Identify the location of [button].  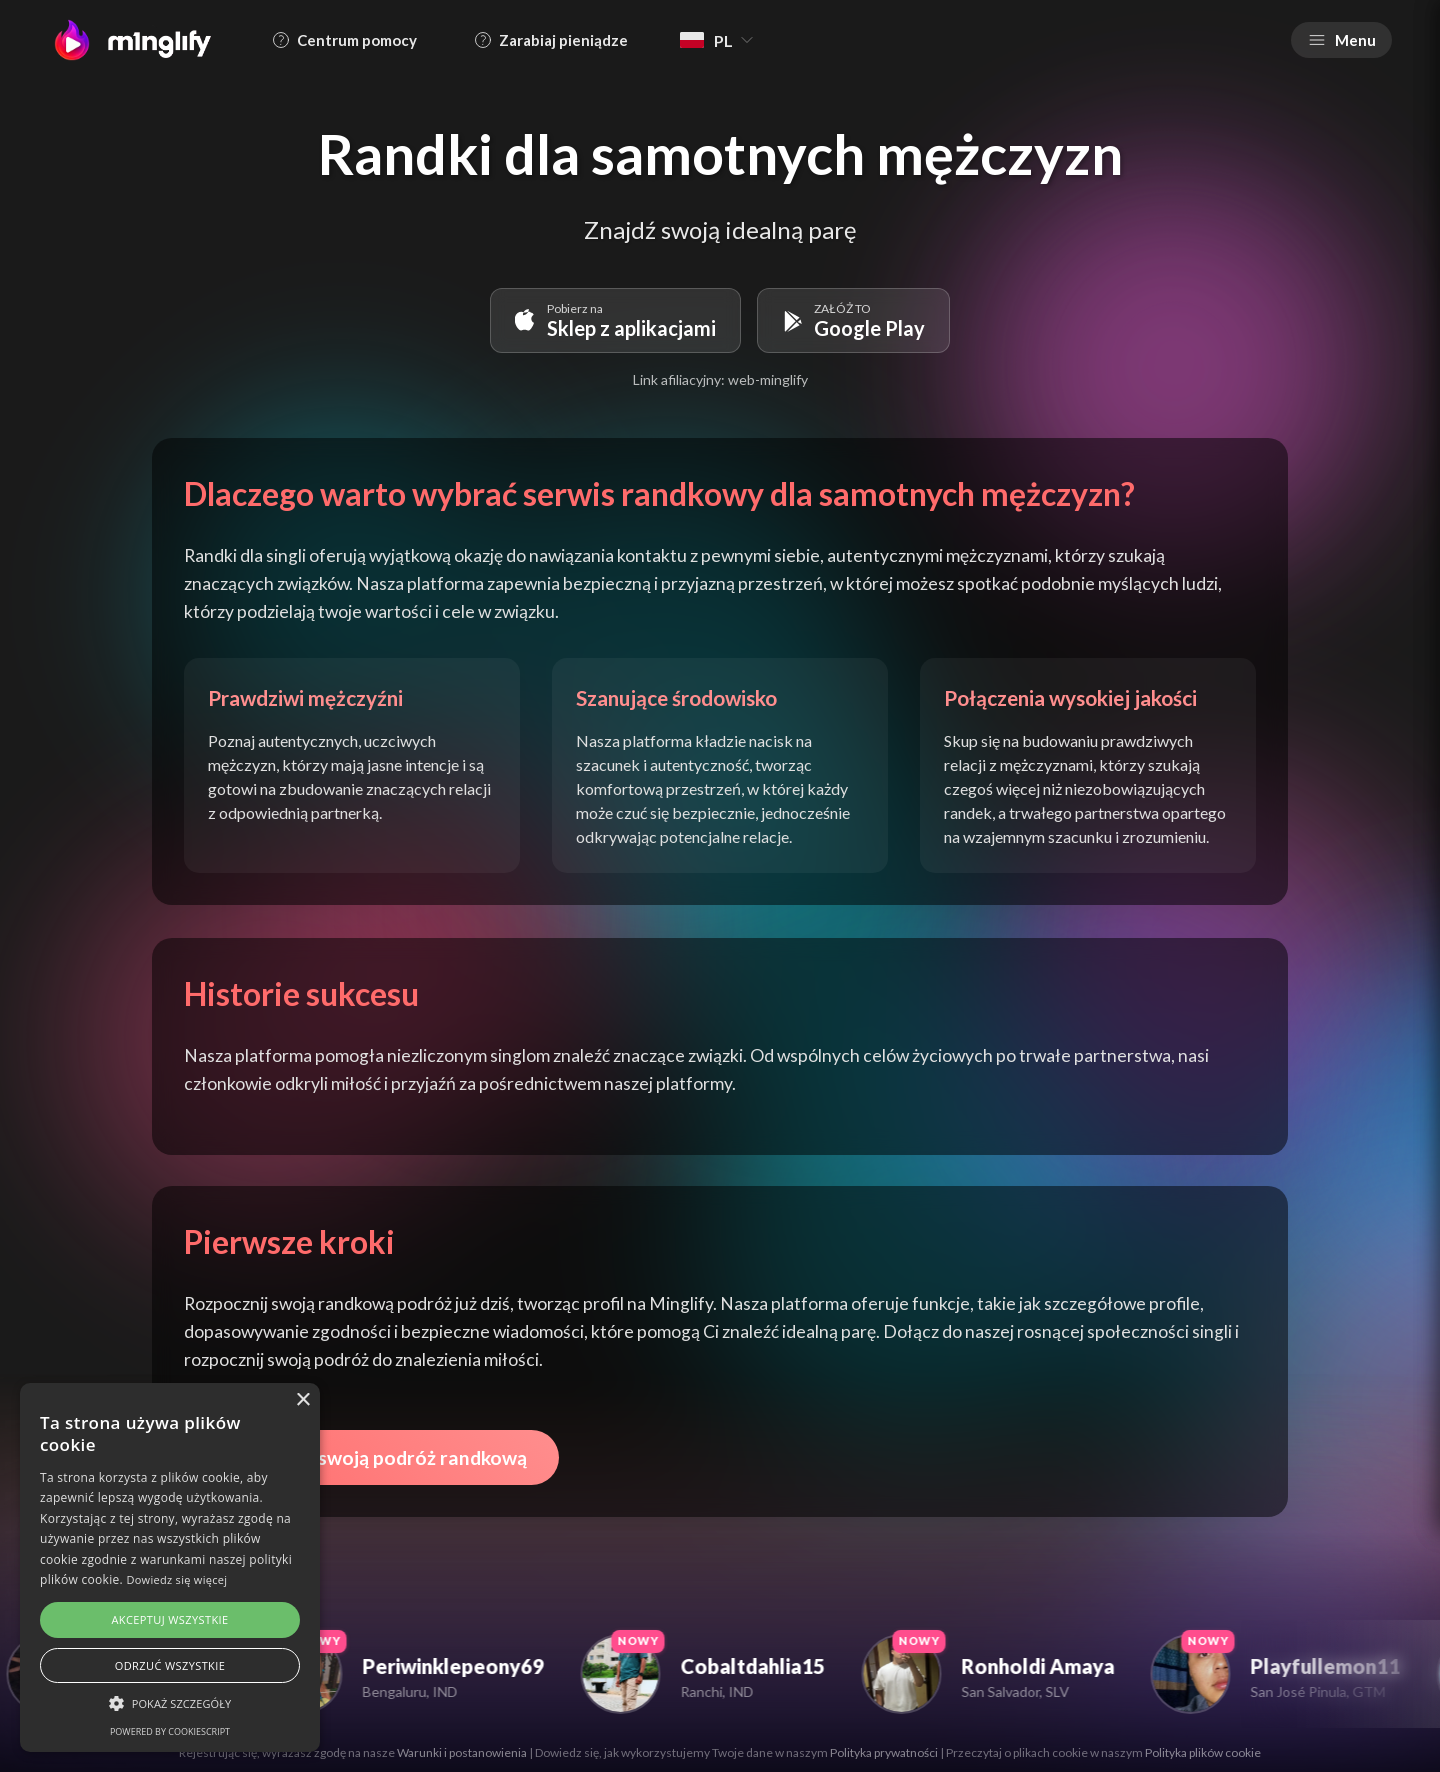
(170, 1703).